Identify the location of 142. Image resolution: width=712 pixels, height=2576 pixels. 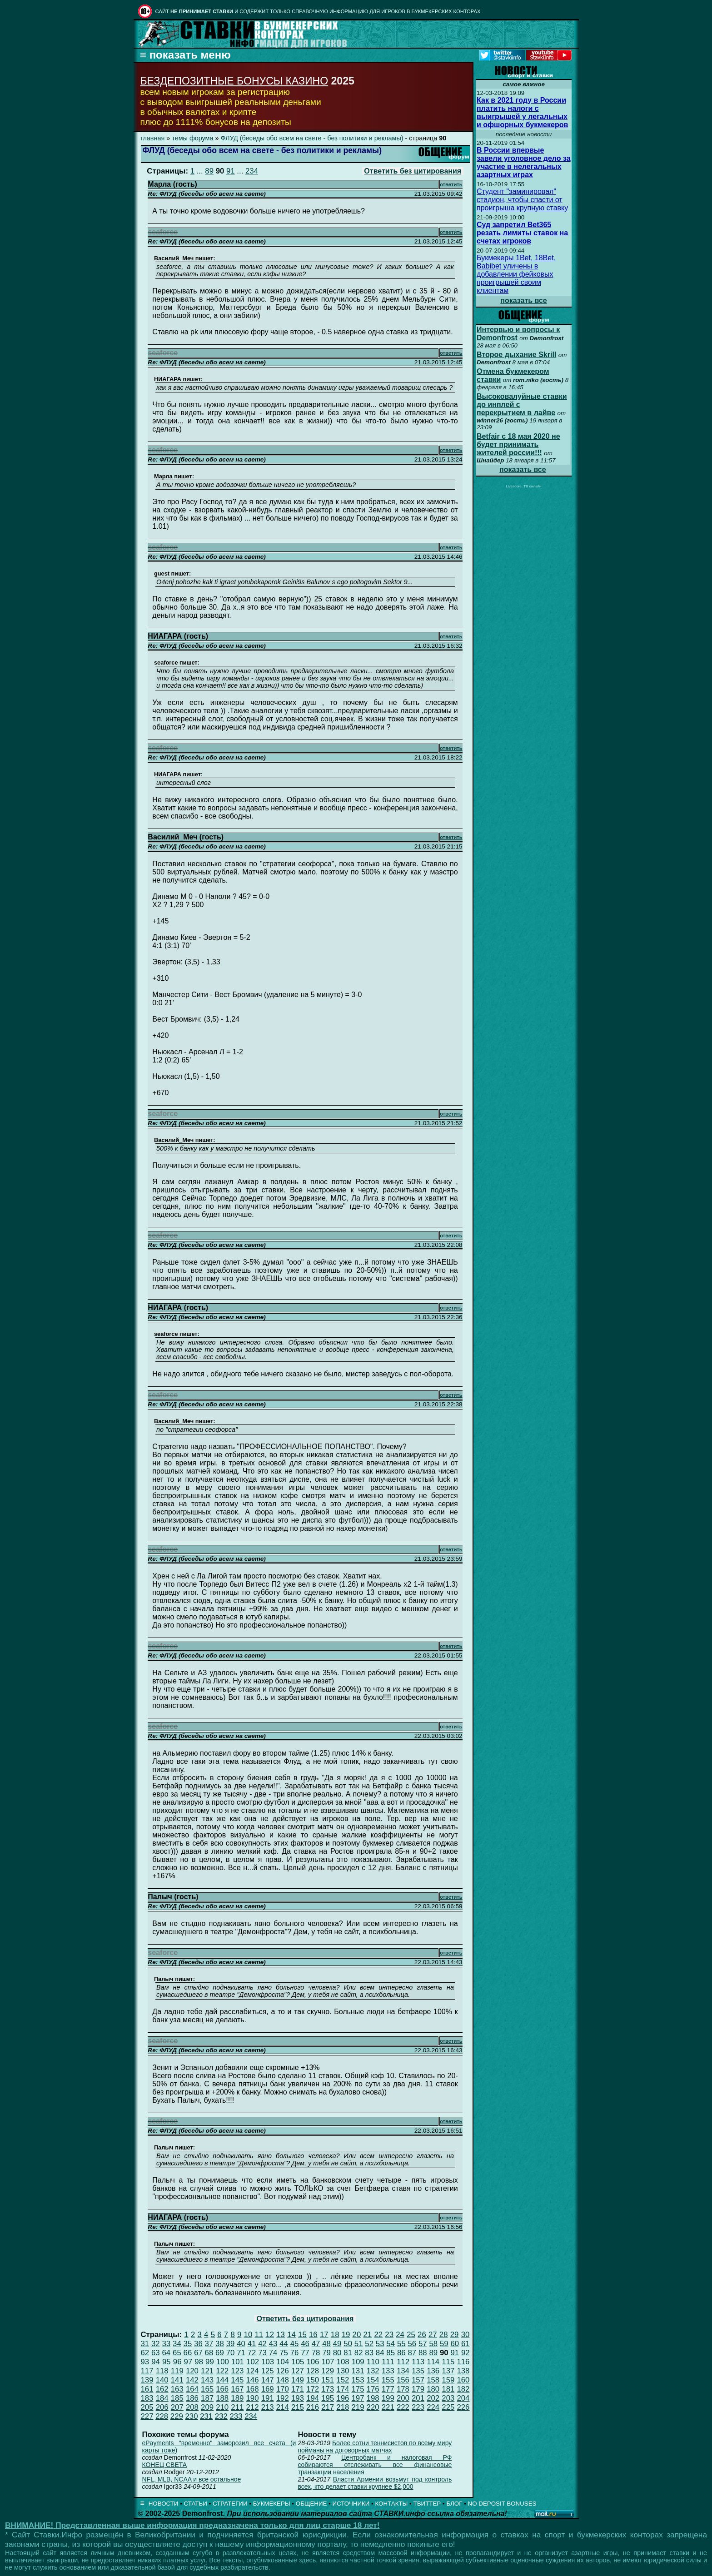
(192, 2380).